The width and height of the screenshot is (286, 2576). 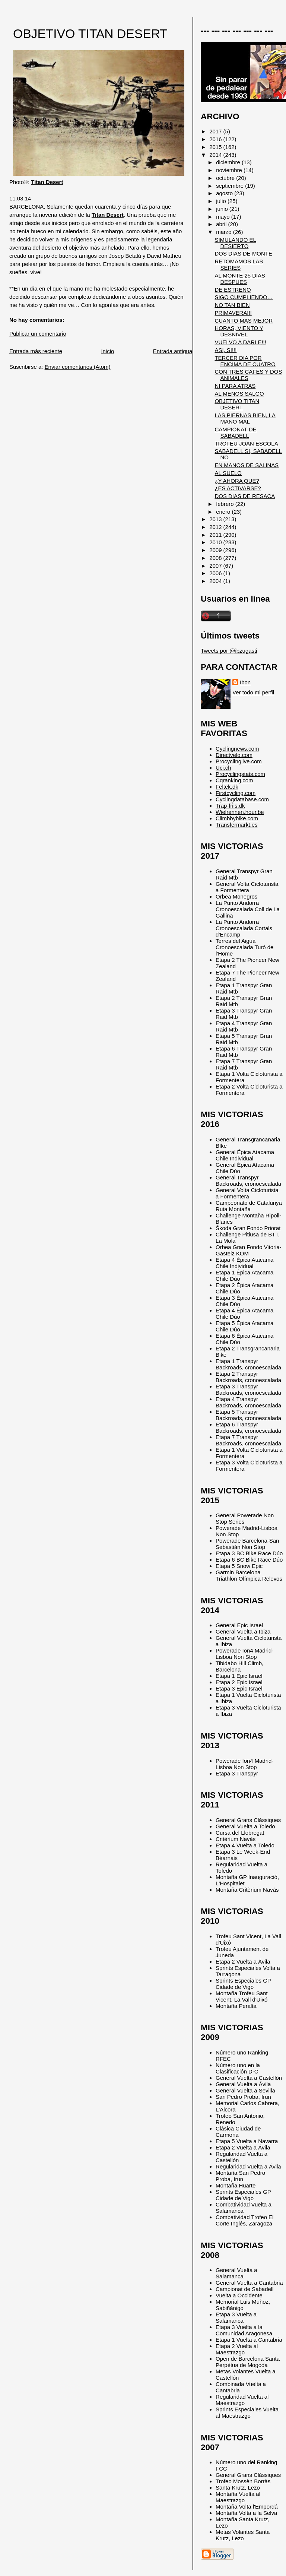 What do you see at coordinates (223, 216) in the screenshot?
I see `mayo` at bounding box center [223, 216].